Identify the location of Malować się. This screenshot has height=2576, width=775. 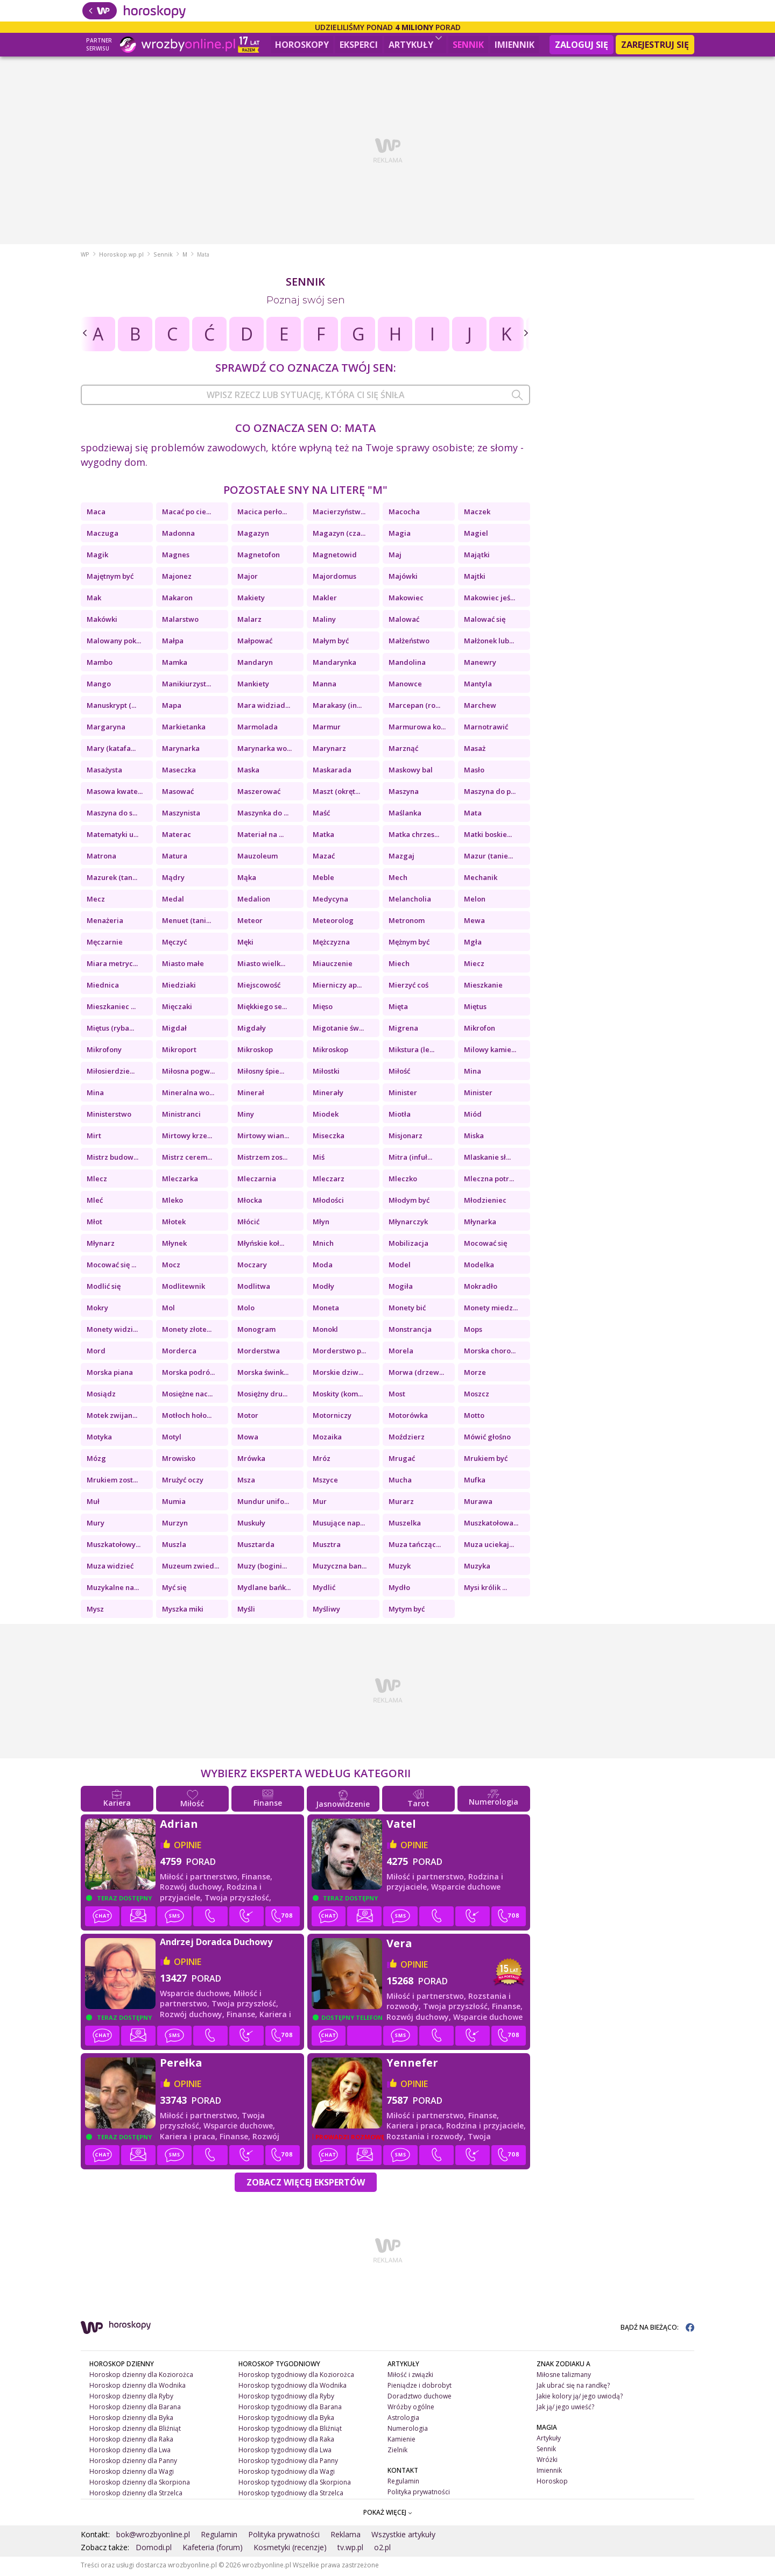
(484, 621).